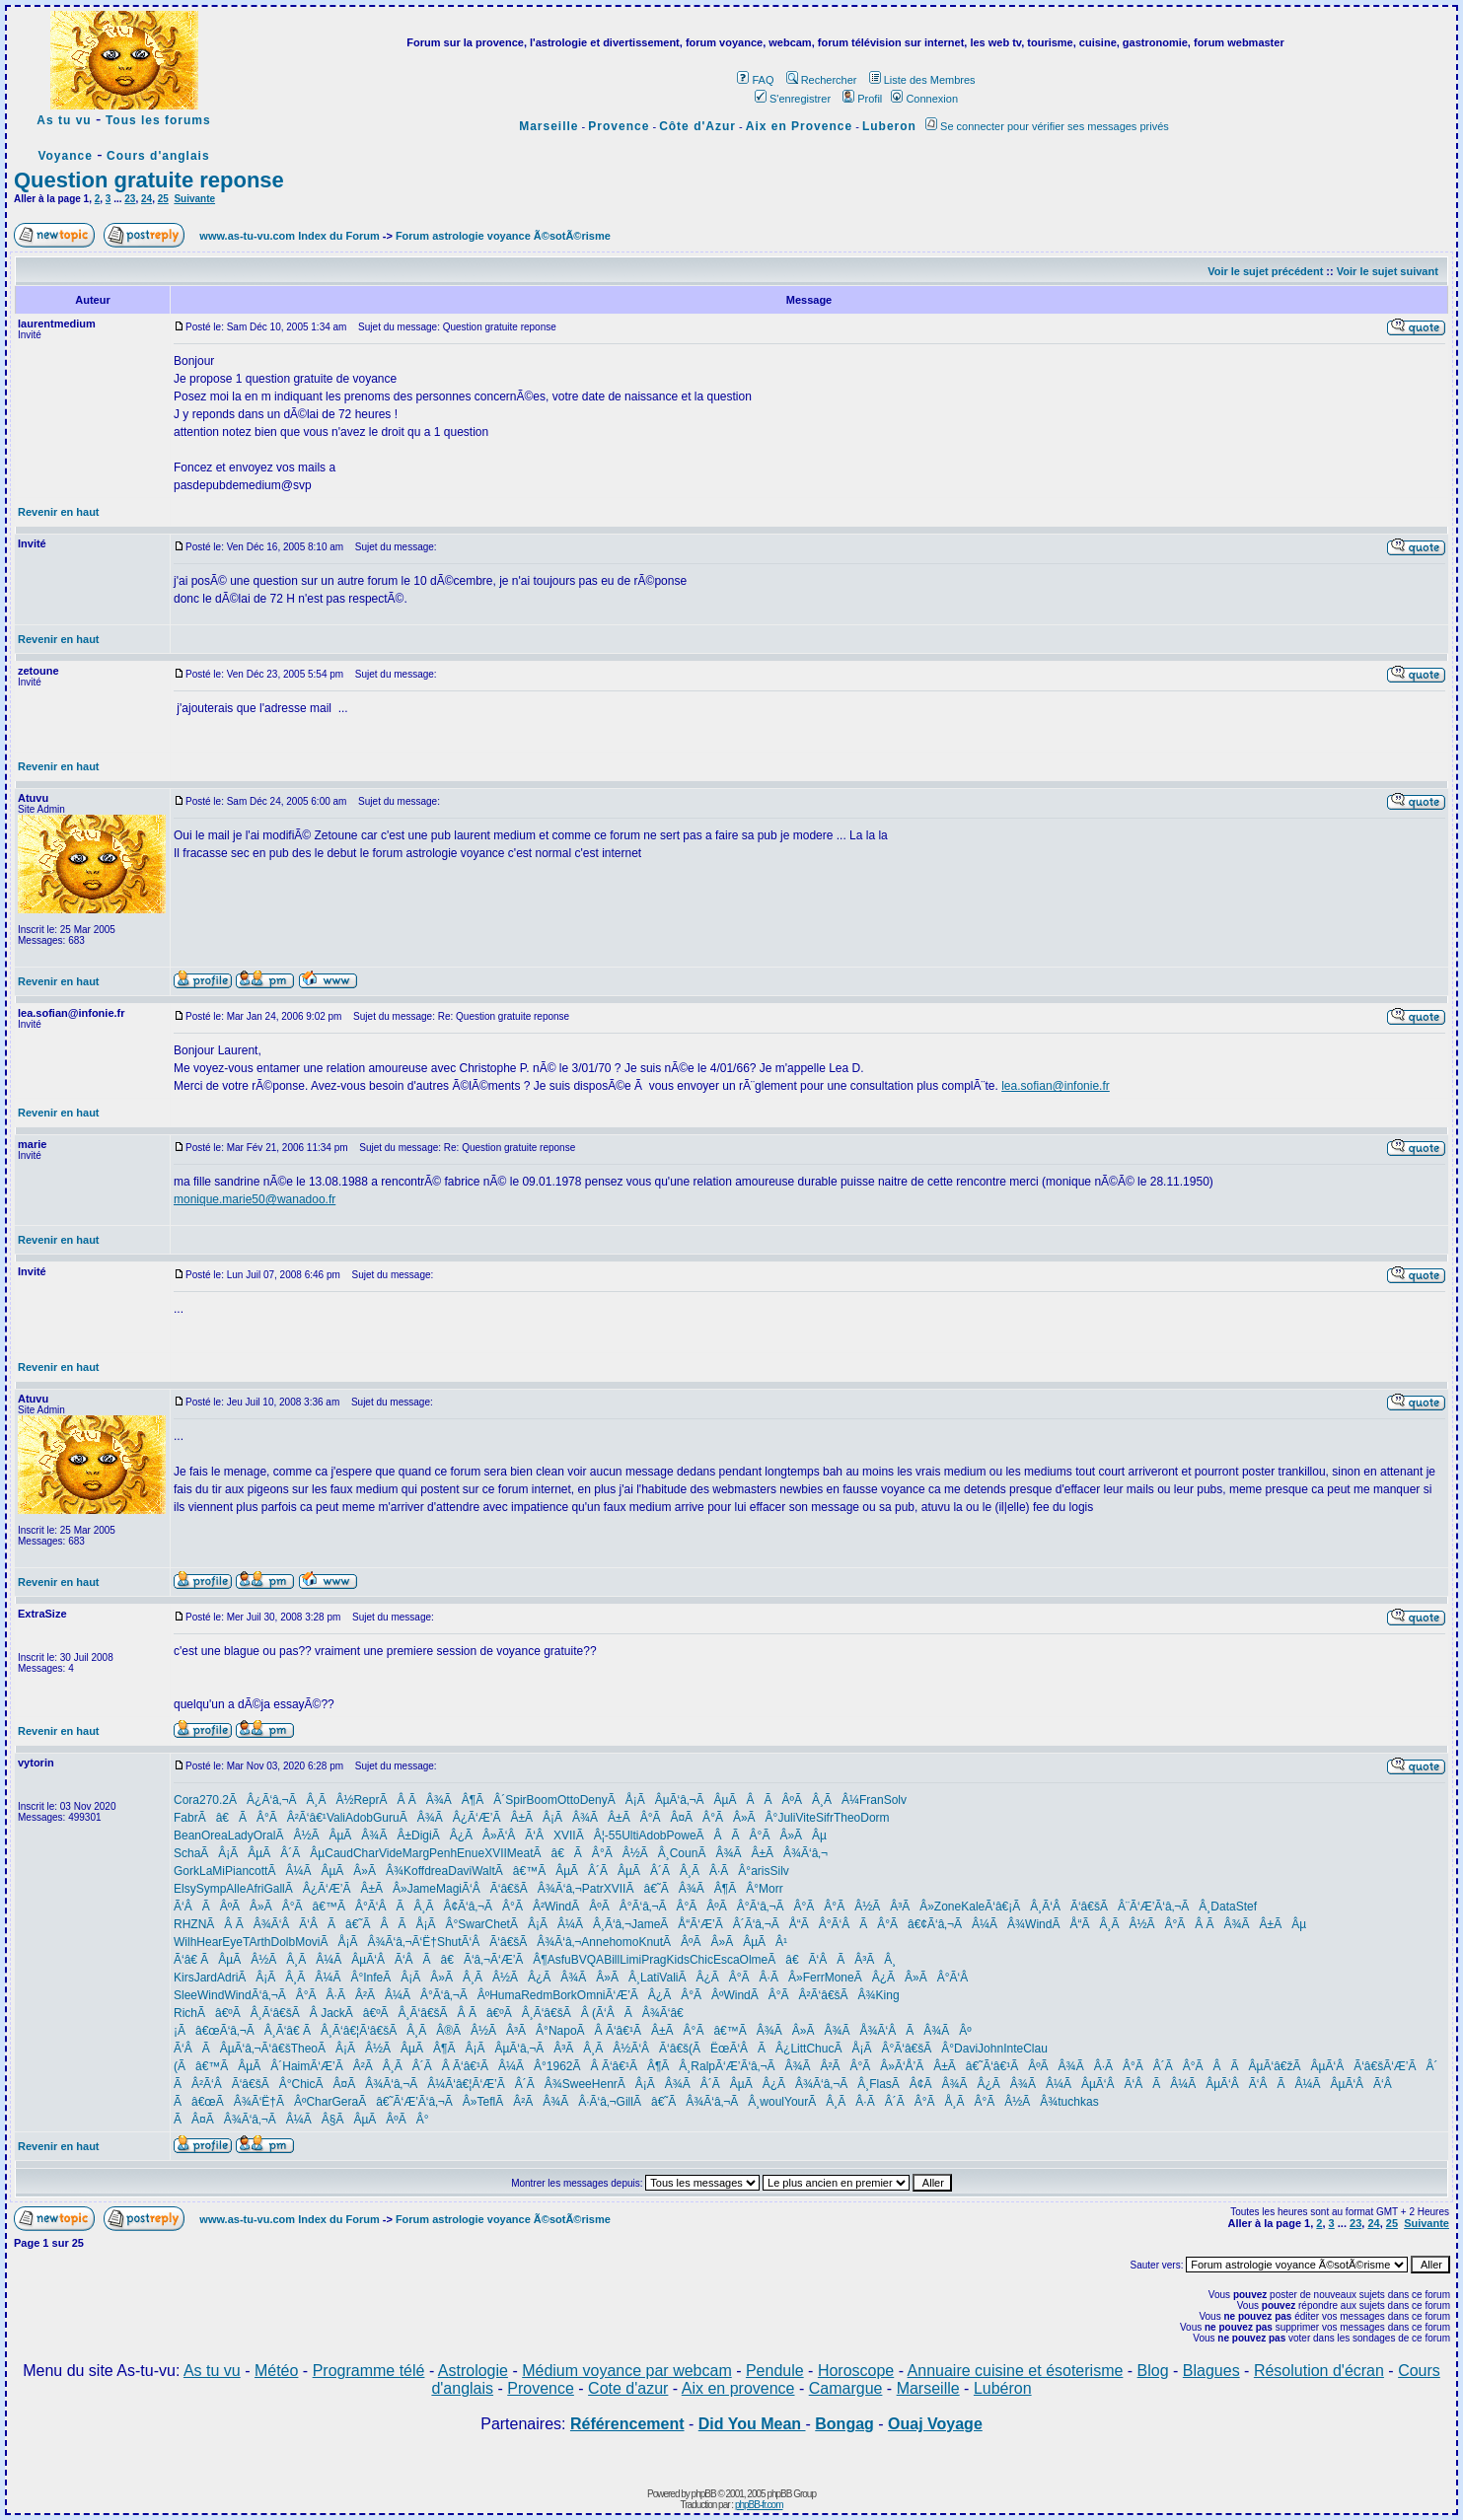 Image resolution: width=1463 pixels, height=2520 pixels. Describe the element at coordinates (632, 2066) in the screenshot. I see `ÃÂ Ã‘â€¹ÃÂ¶ÃÂ¸` at that location.